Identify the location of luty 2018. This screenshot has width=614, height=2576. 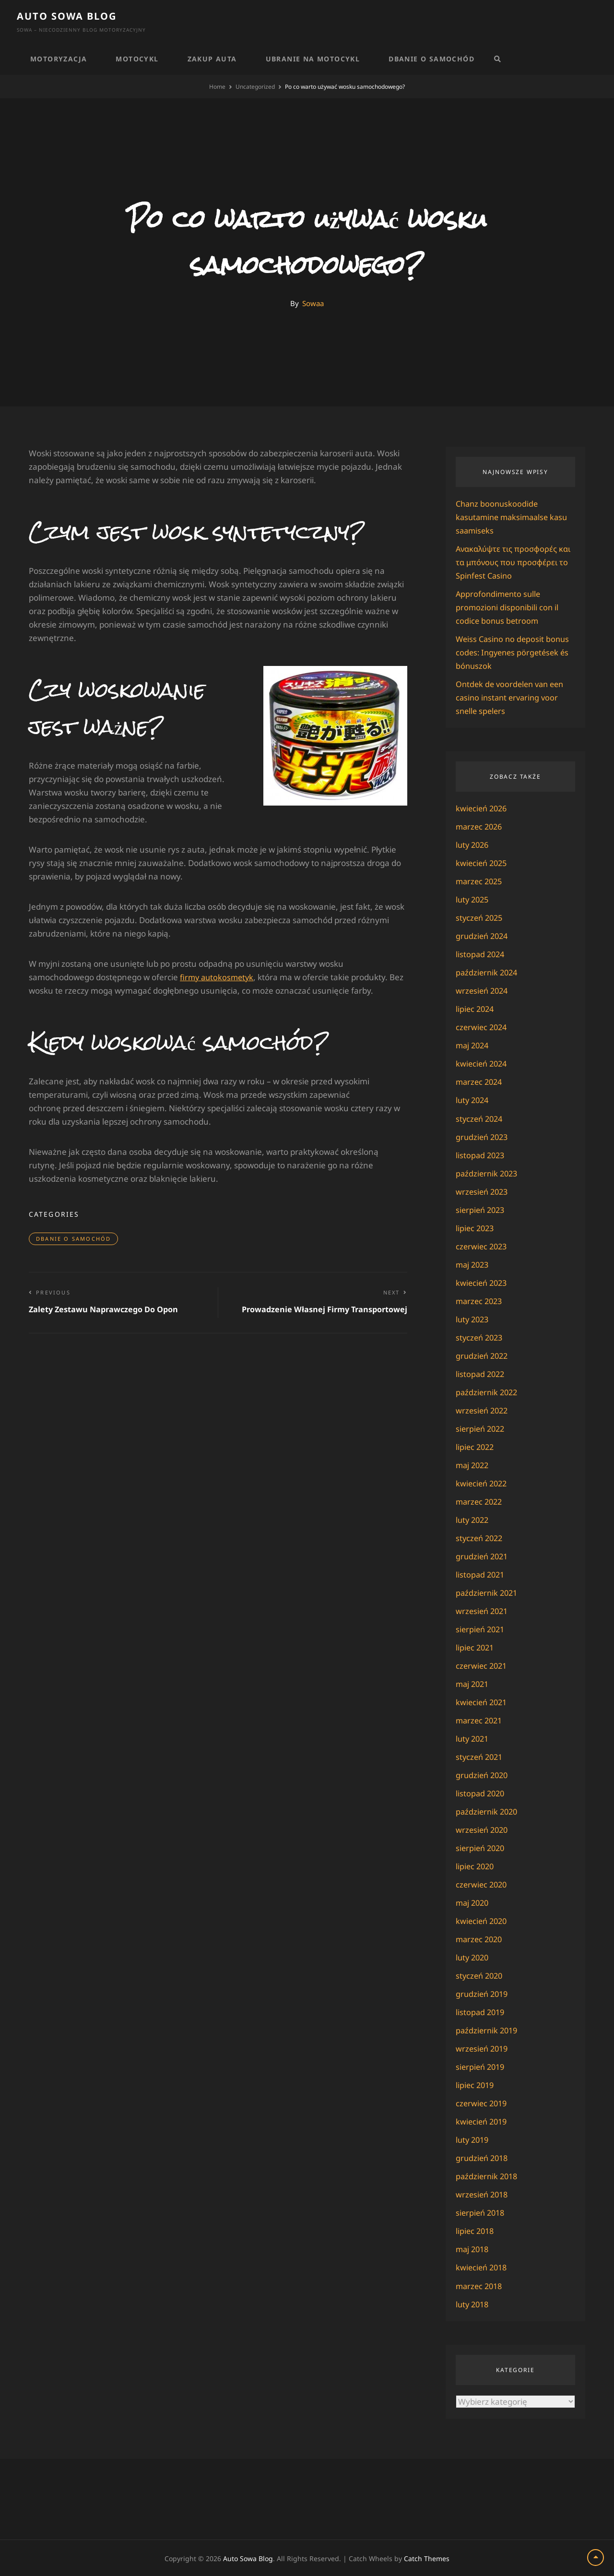
(473, 2303).